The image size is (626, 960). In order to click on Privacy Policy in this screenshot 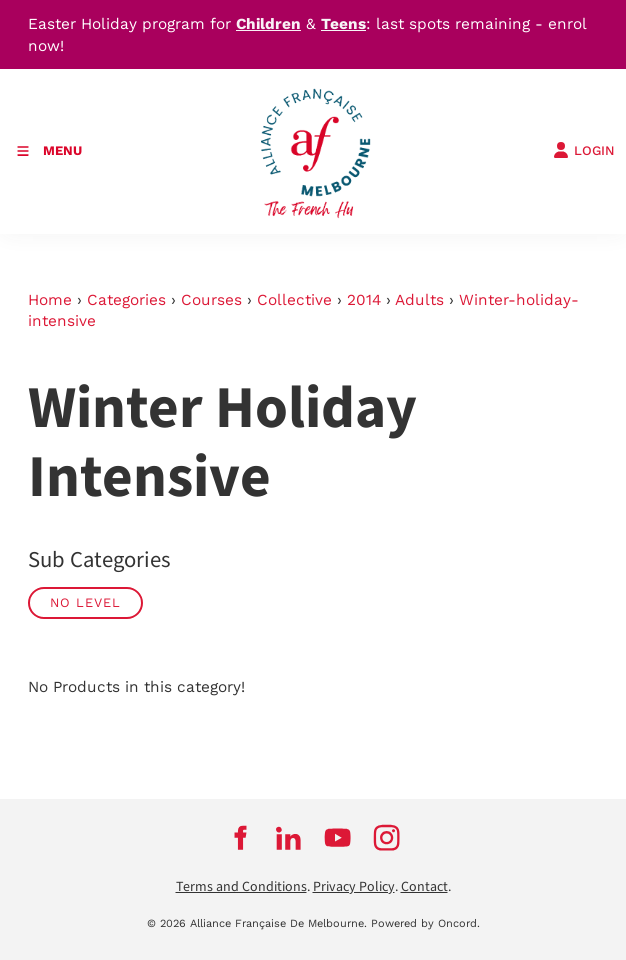, I will do `click(354, 887)`.